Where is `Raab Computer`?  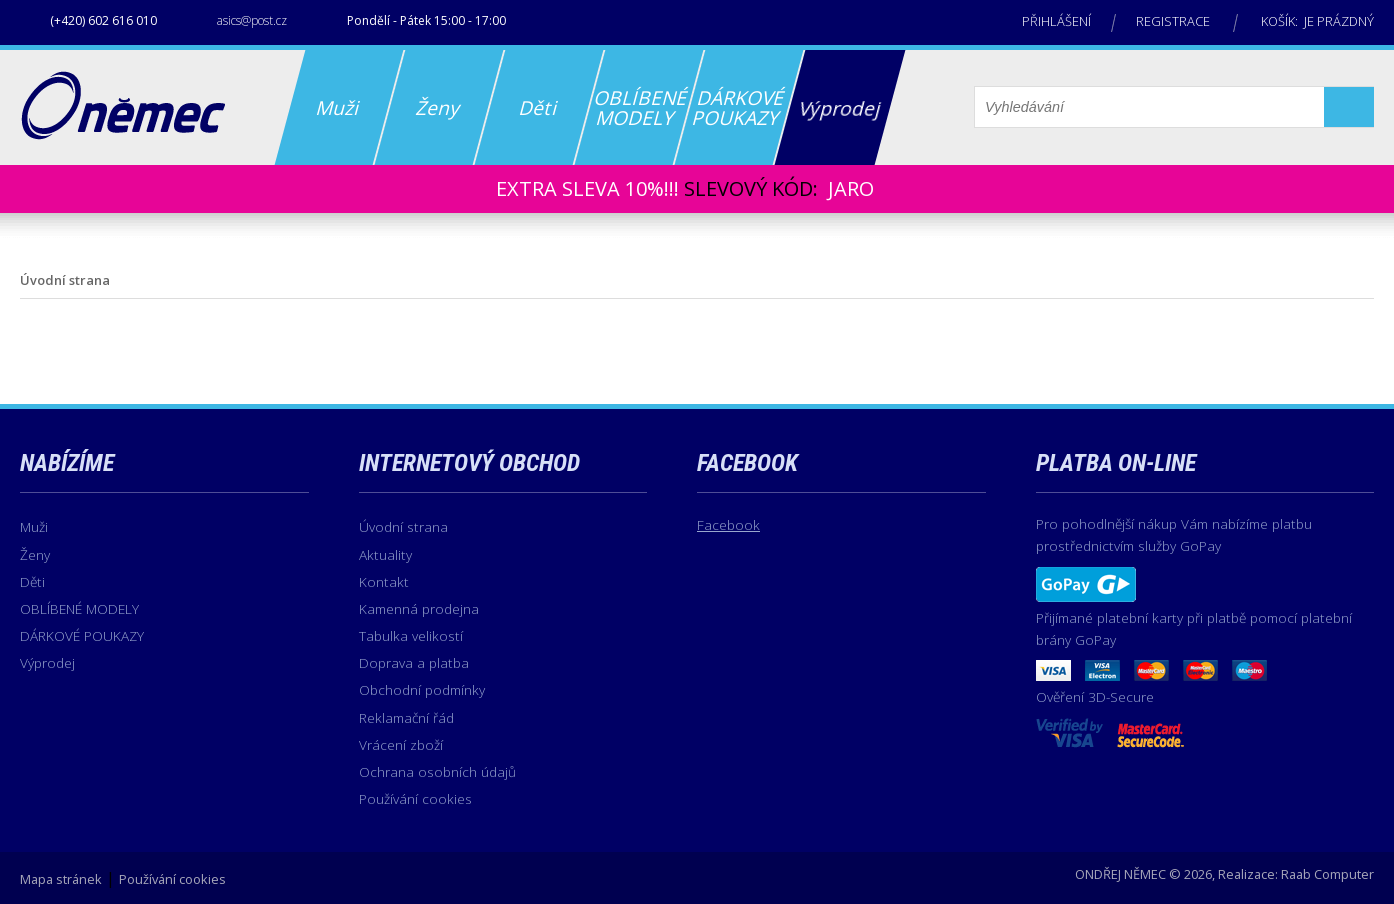 Raab Computer is located at coordinates (1327, 874).